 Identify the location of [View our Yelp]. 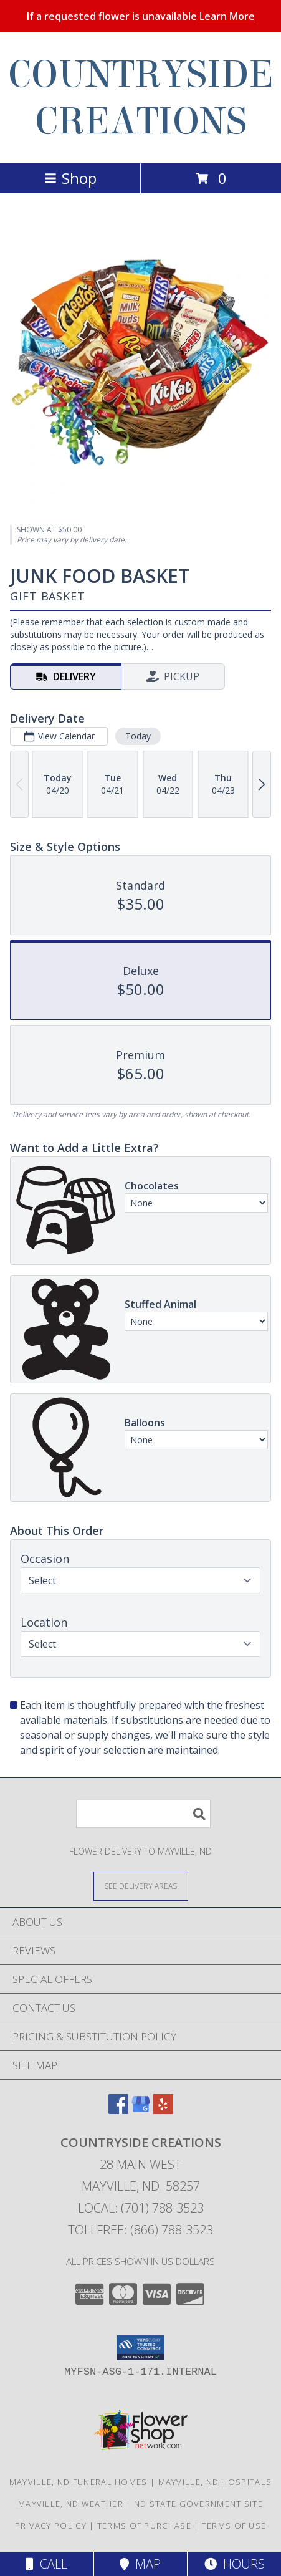
(163, 2110).